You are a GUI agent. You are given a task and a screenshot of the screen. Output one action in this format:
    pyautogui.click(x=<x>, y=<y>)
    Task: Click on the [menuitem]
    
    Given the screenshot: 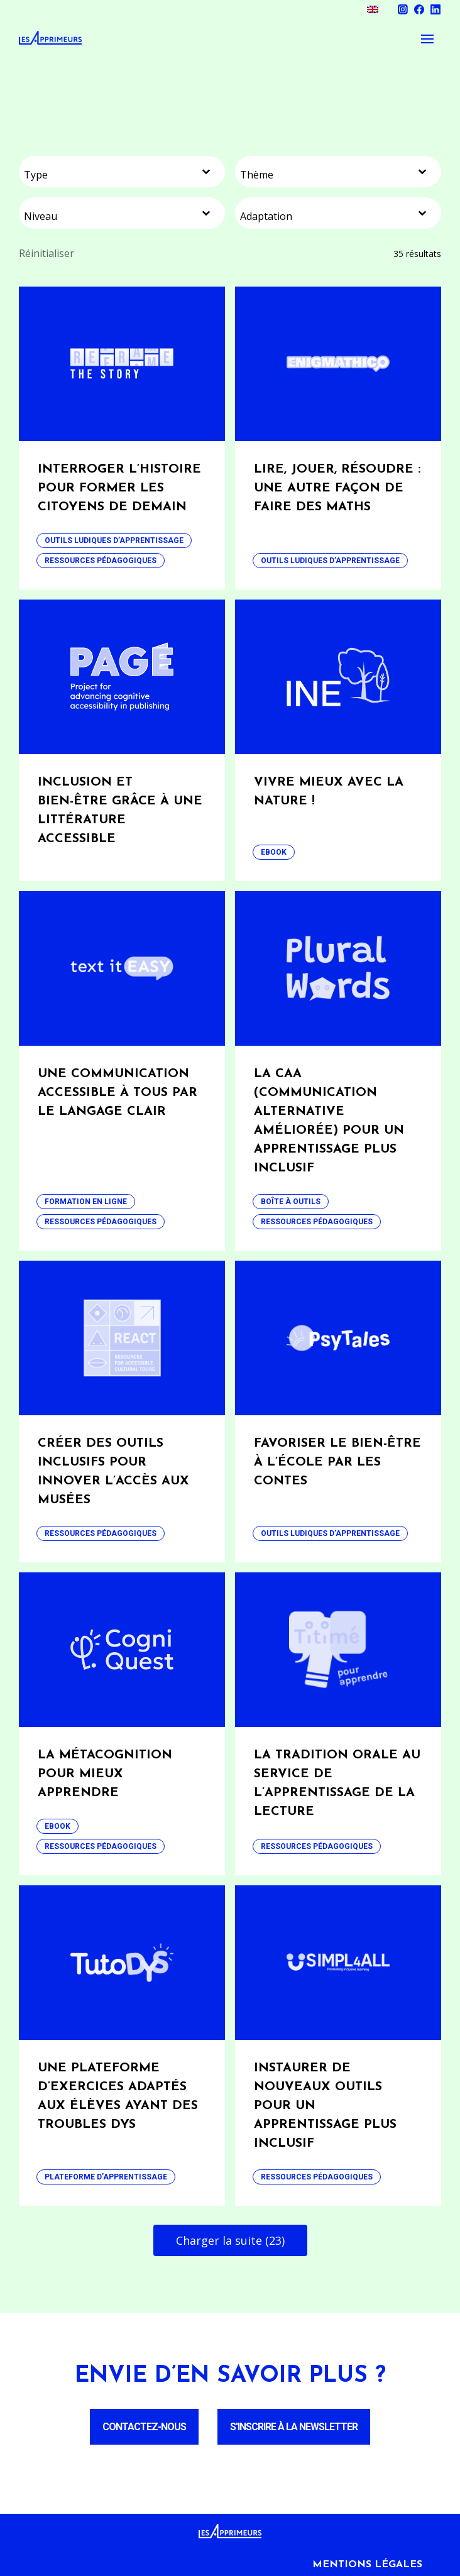 What is the action you would take?
    pyautogui.click(x=372, y=9)
    